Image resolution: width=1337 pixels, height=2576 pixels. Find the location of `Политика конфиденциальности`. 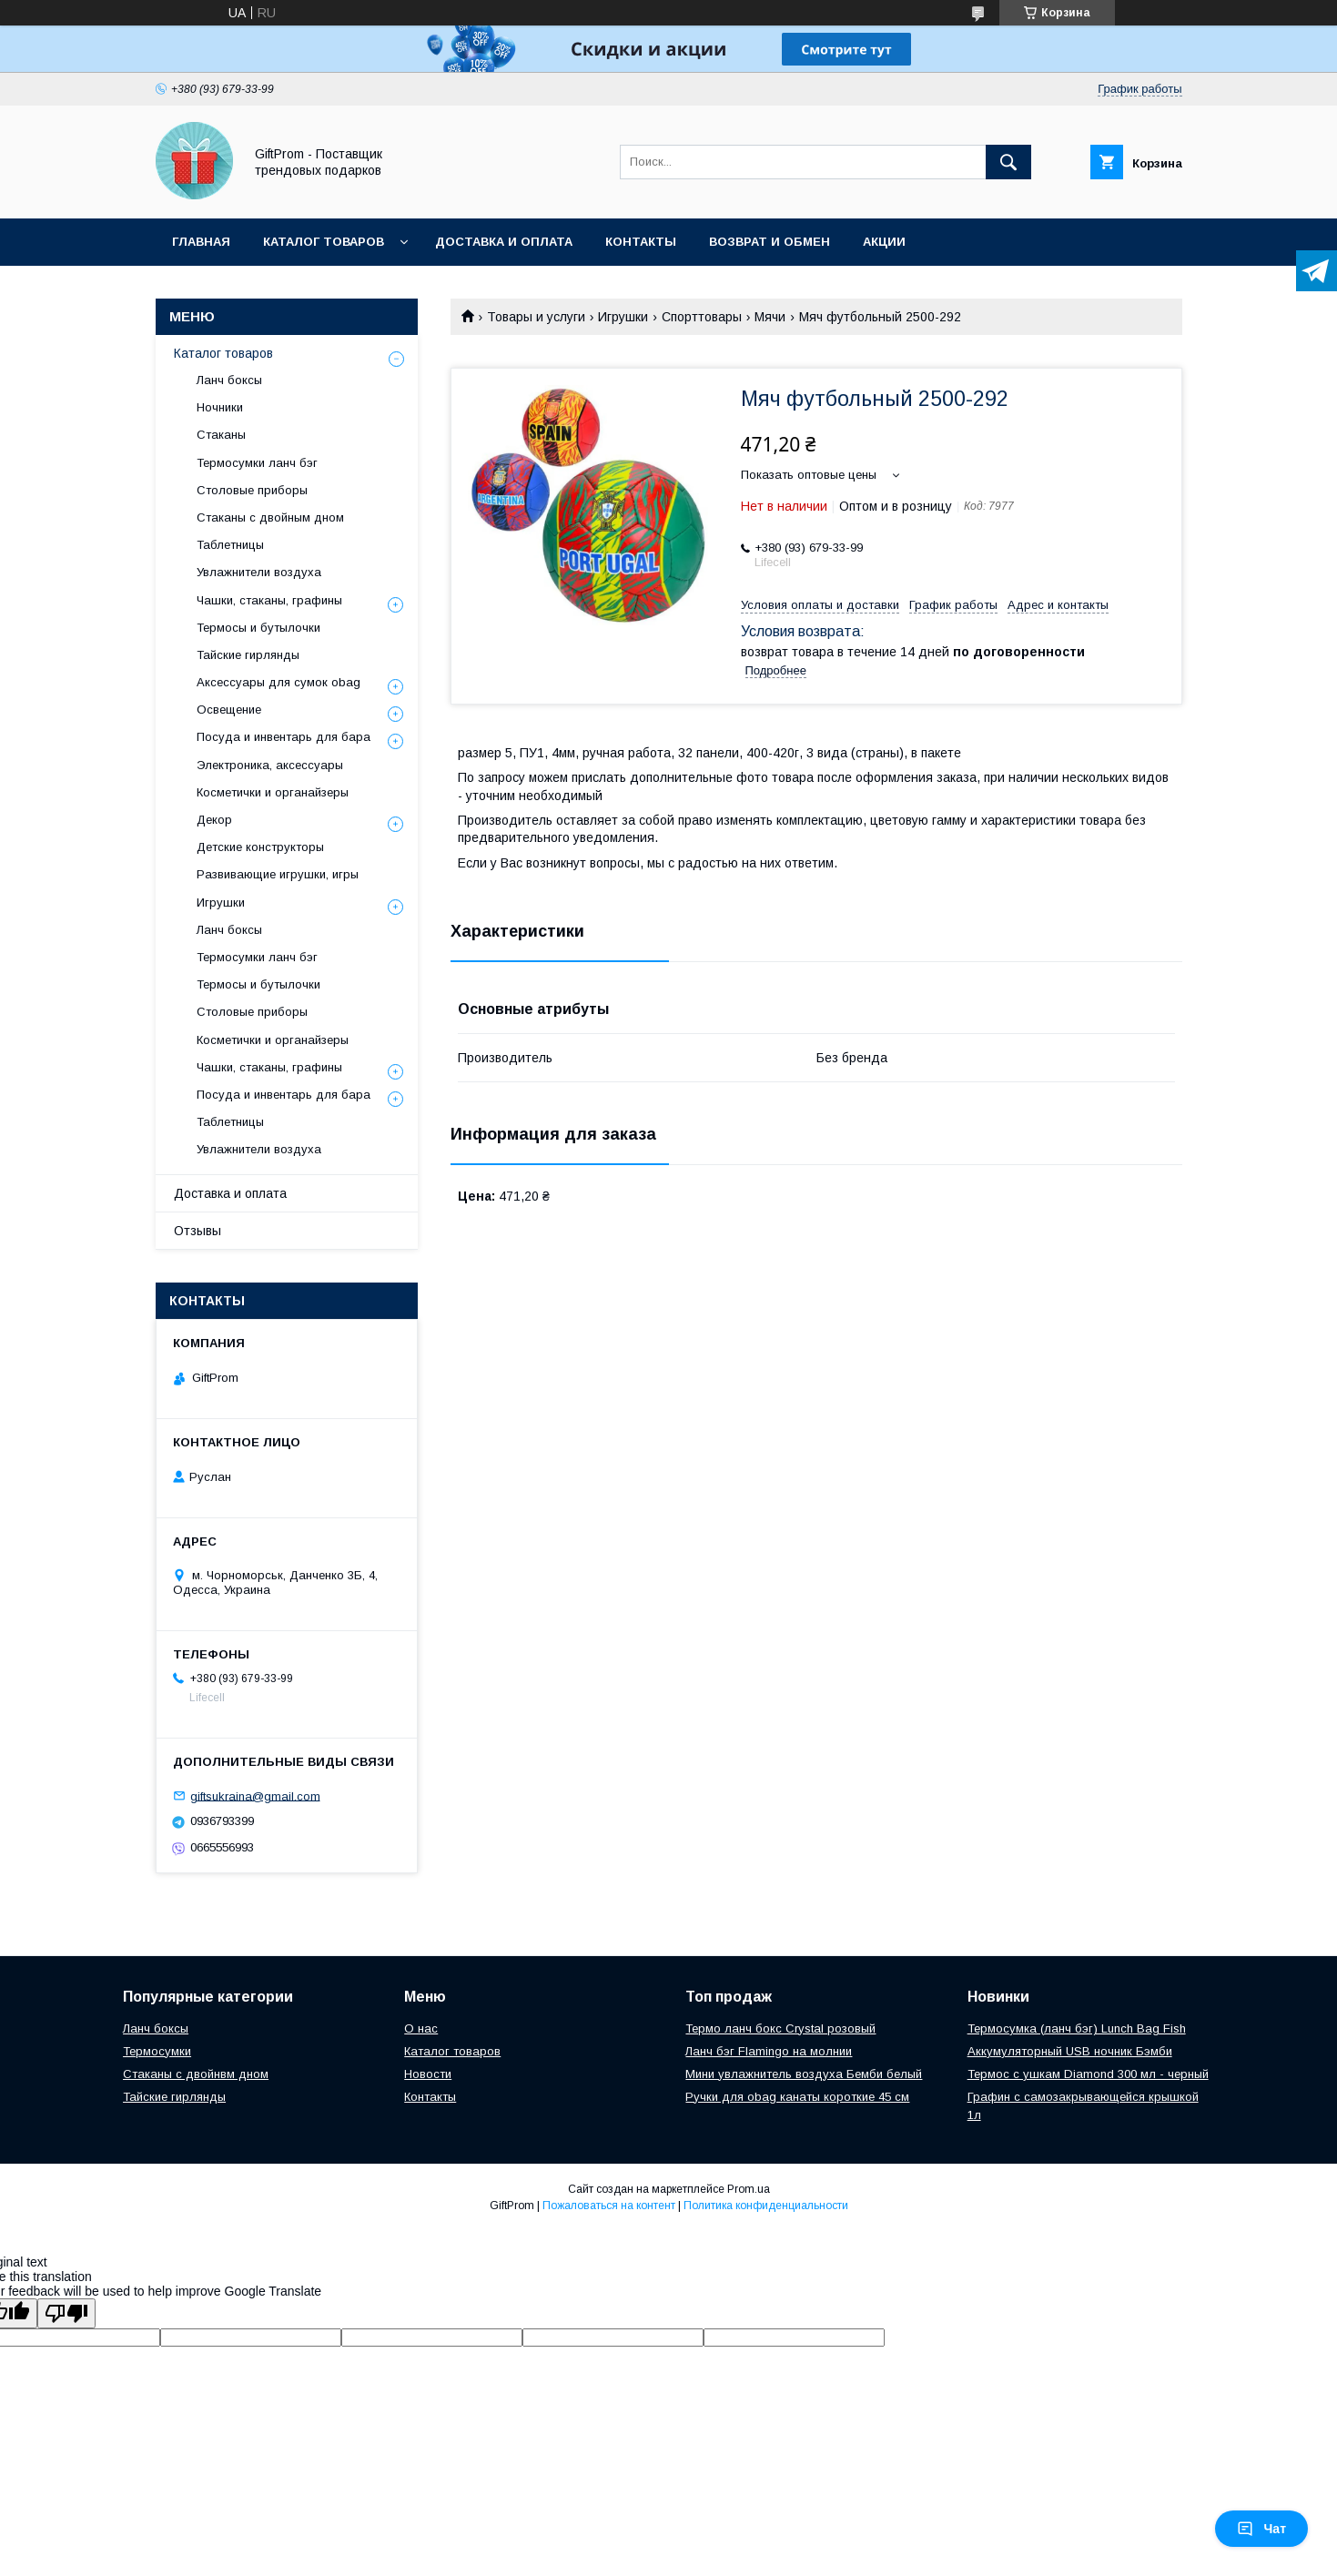

Политика конфиденциальности is located at coordinates (766, 2205).